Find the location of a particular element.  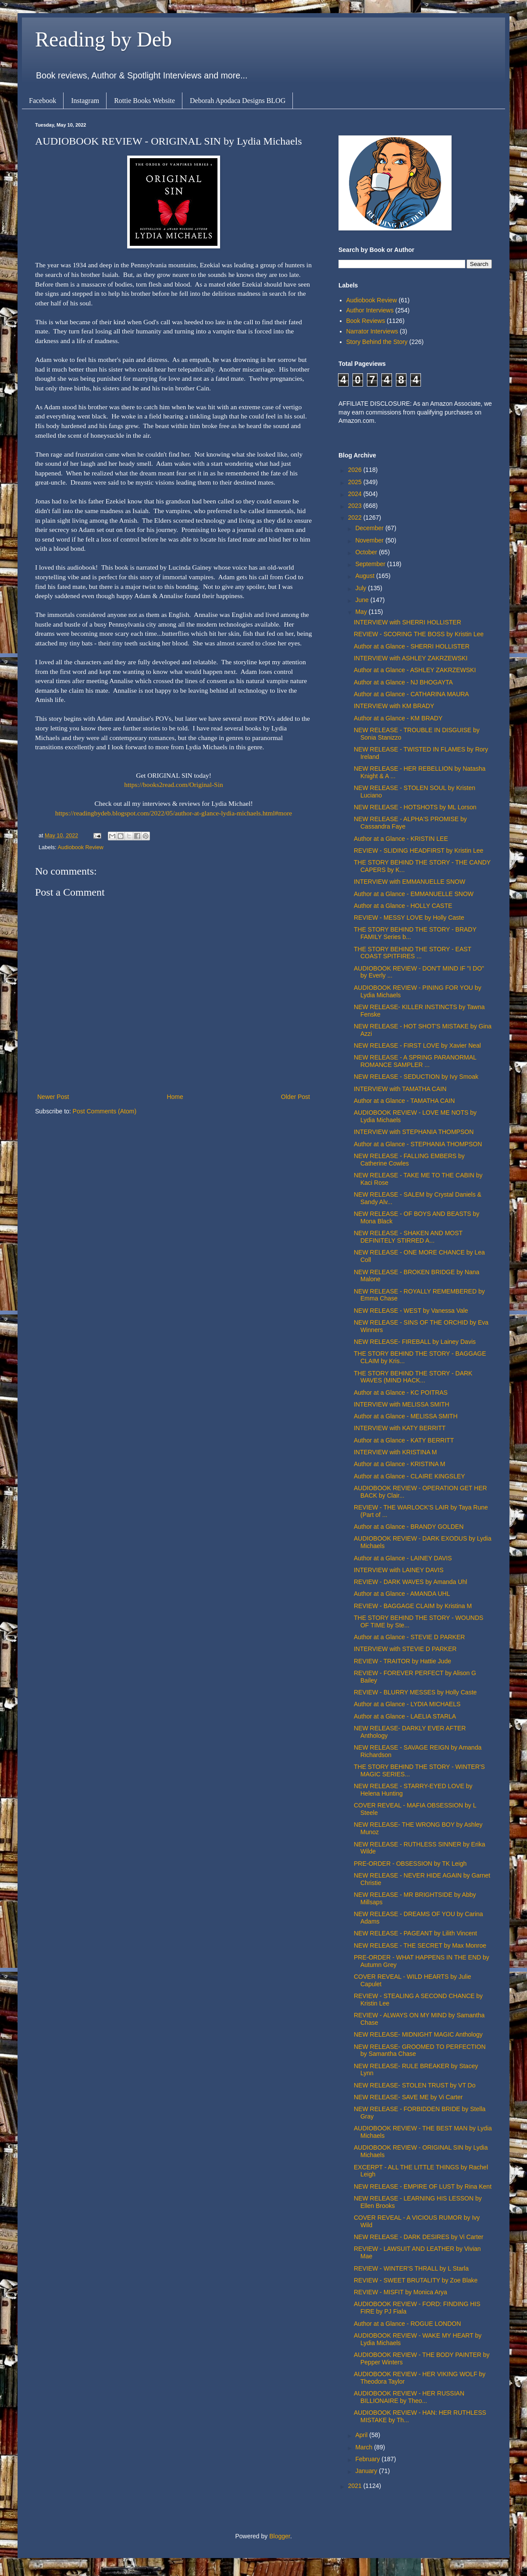

Author at a Glance - SHERRI HOLLISTER is located at coordinates (412, 646).